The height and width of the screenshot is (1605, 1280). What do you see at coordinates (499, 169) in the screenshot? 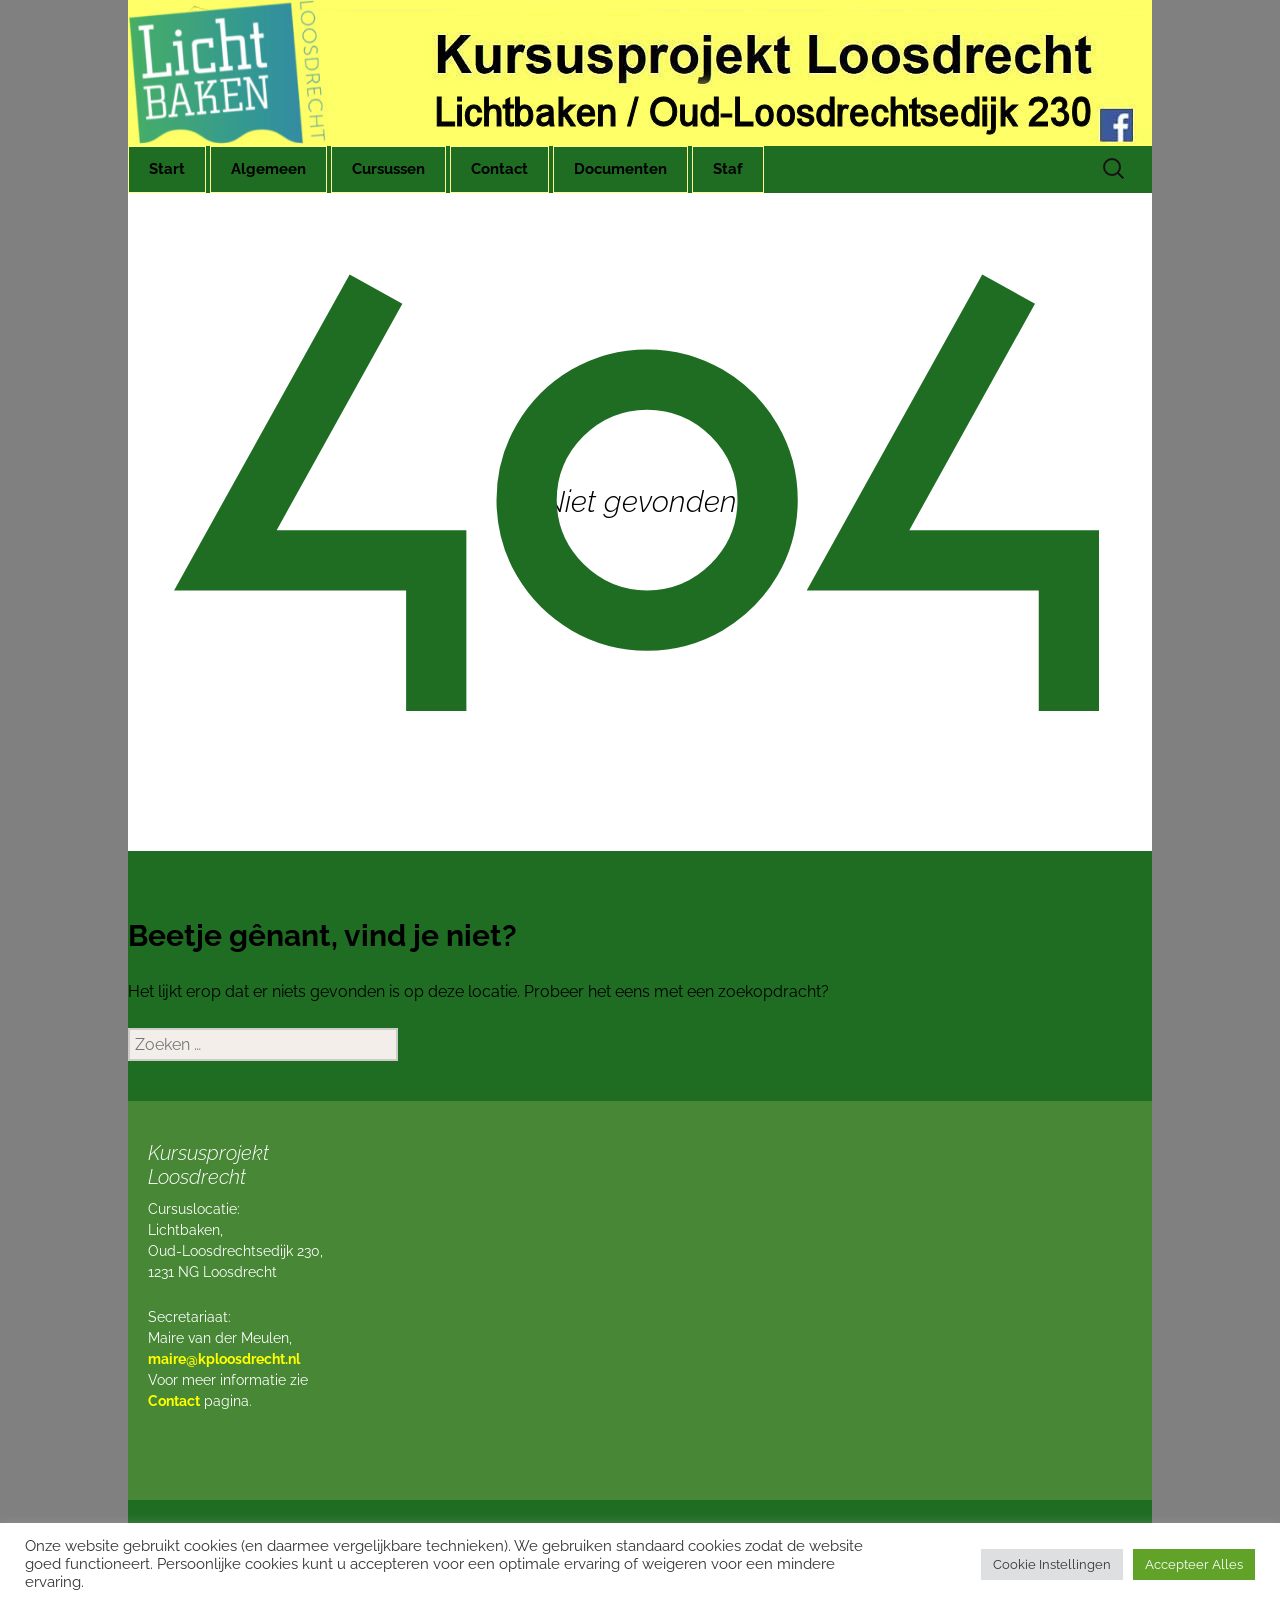
I see `Contact` at bounding box center [499, 169].